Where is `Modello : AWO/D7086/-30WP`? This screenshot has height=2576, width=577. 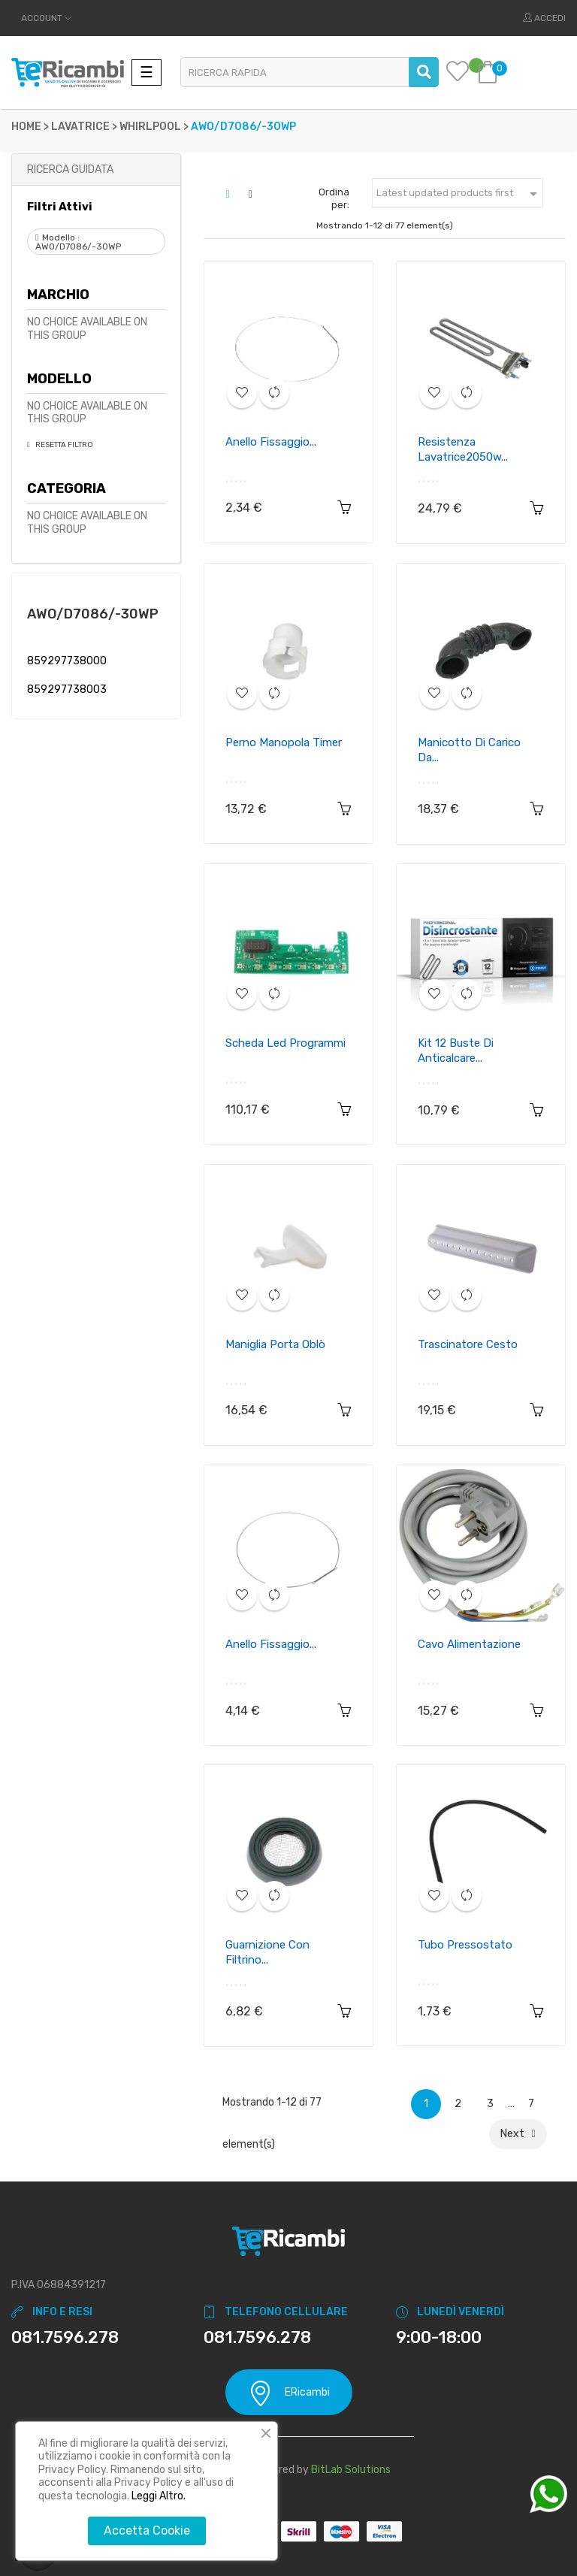 Modello : AWO/D7086/-30WP is located at coordinates (78, 242).